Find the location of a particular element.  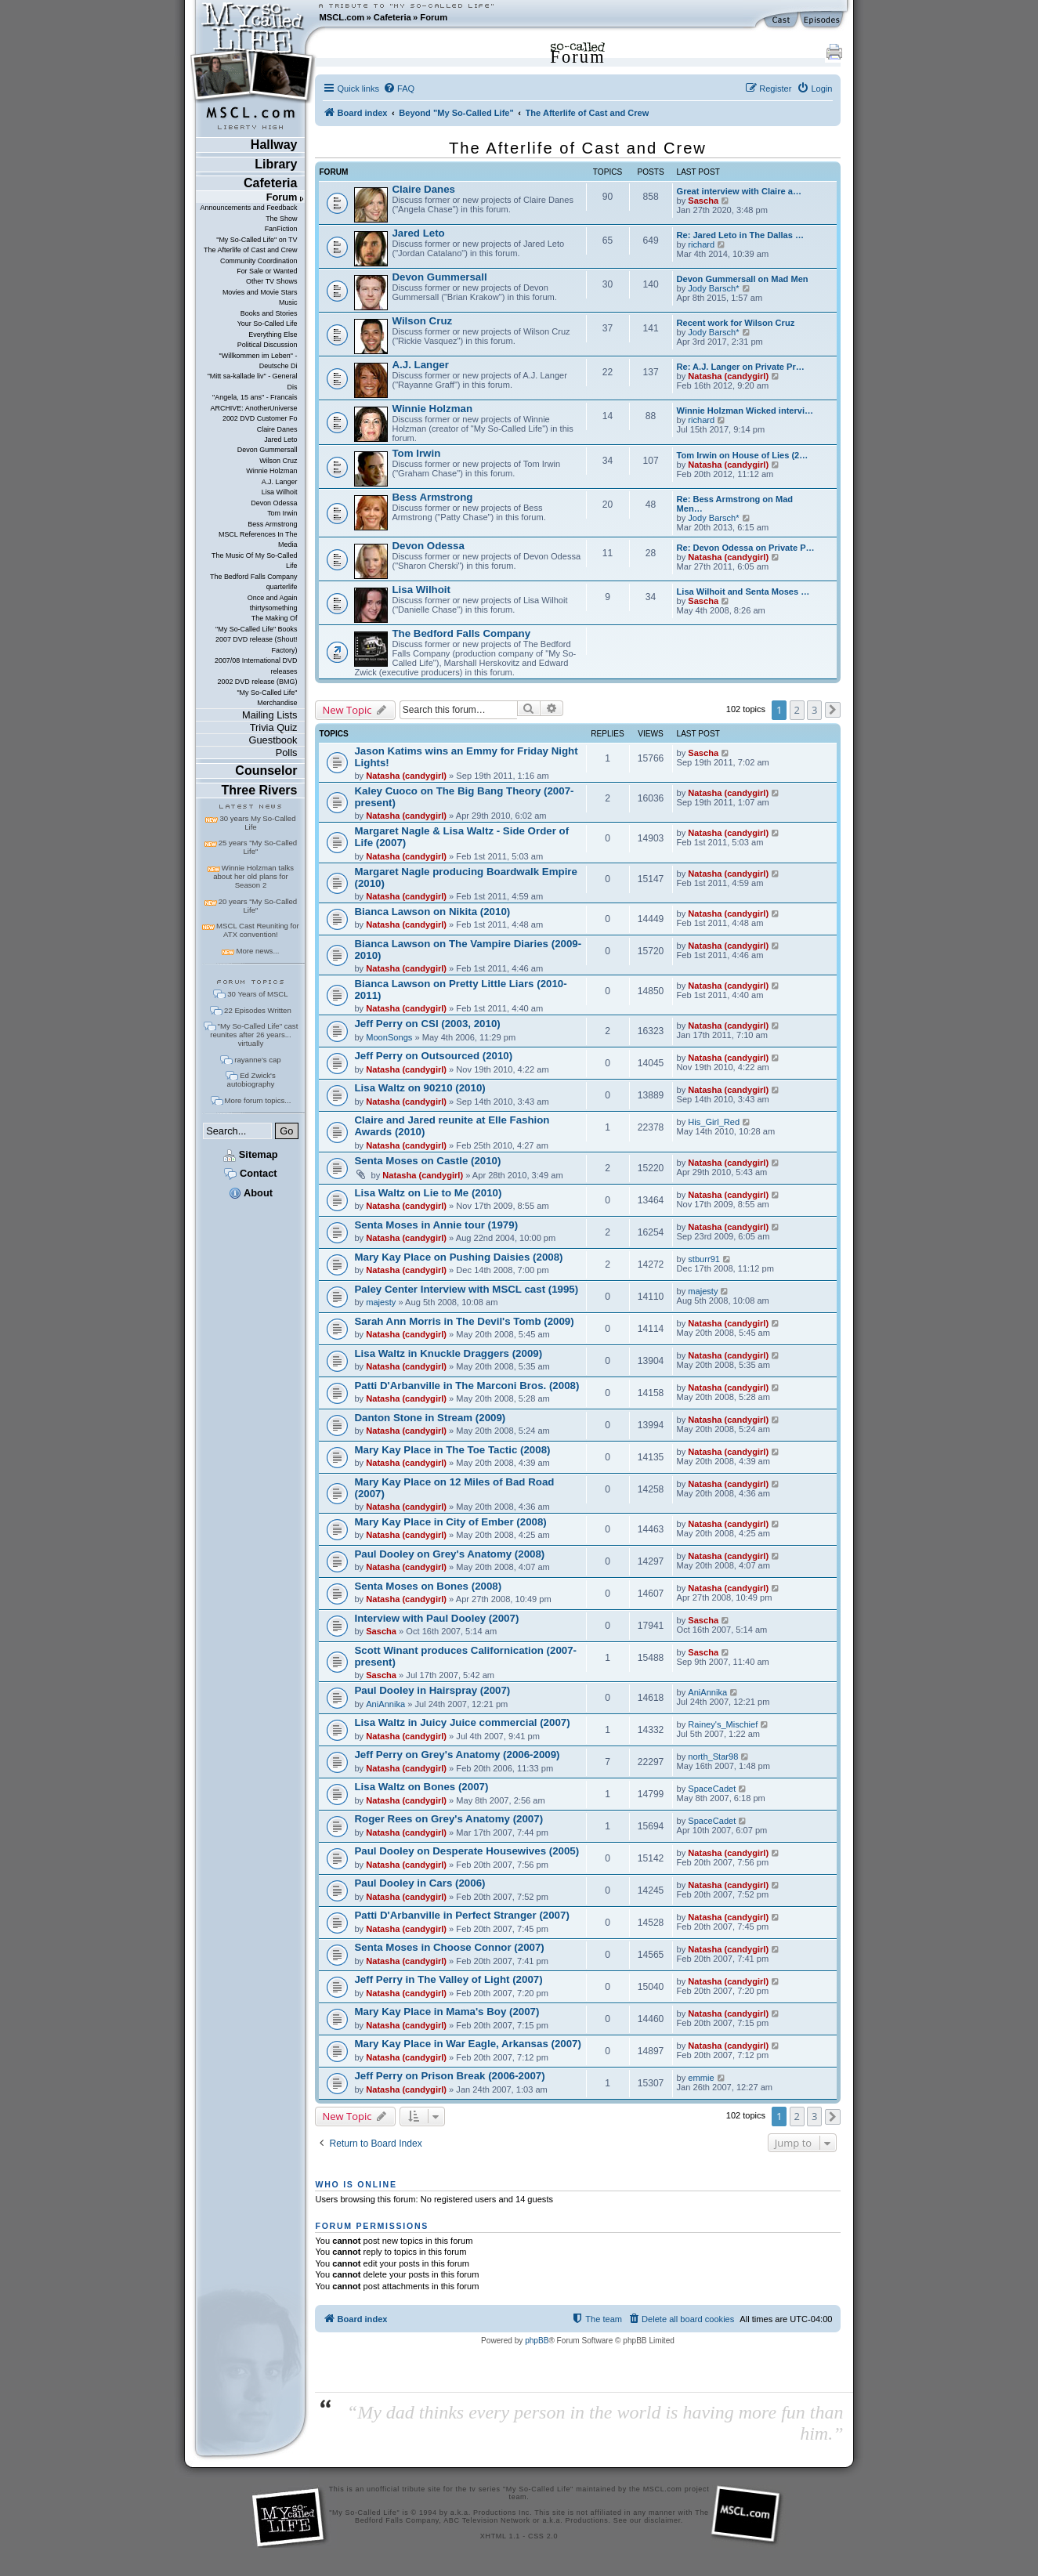

"My So-Called Life" on TV is located at coordinates (256, 240).